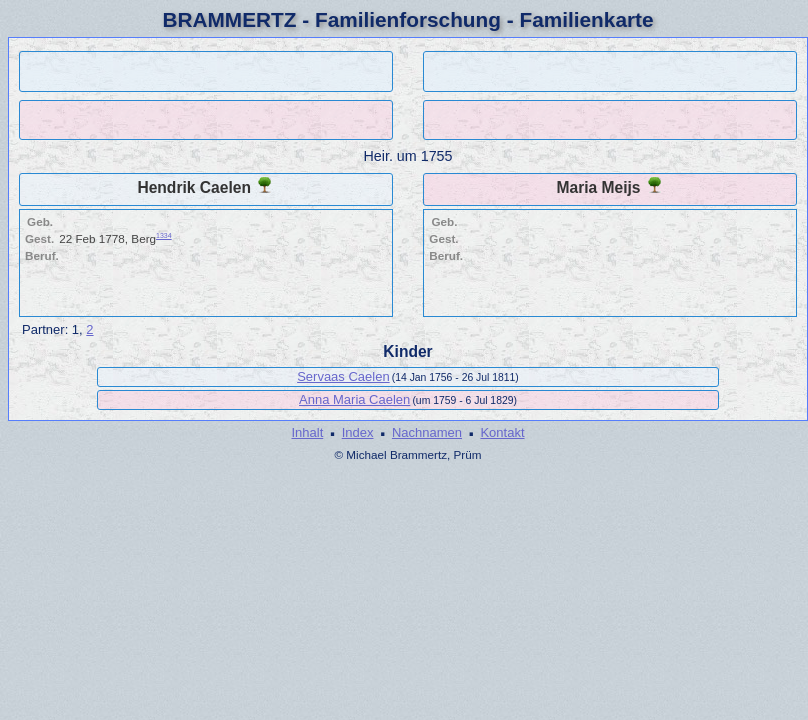 This screenshot has width=808, height=720. Describe the element at coordinates (343, 376) in the screenshot. I see `Servaas Caelen` at that location.